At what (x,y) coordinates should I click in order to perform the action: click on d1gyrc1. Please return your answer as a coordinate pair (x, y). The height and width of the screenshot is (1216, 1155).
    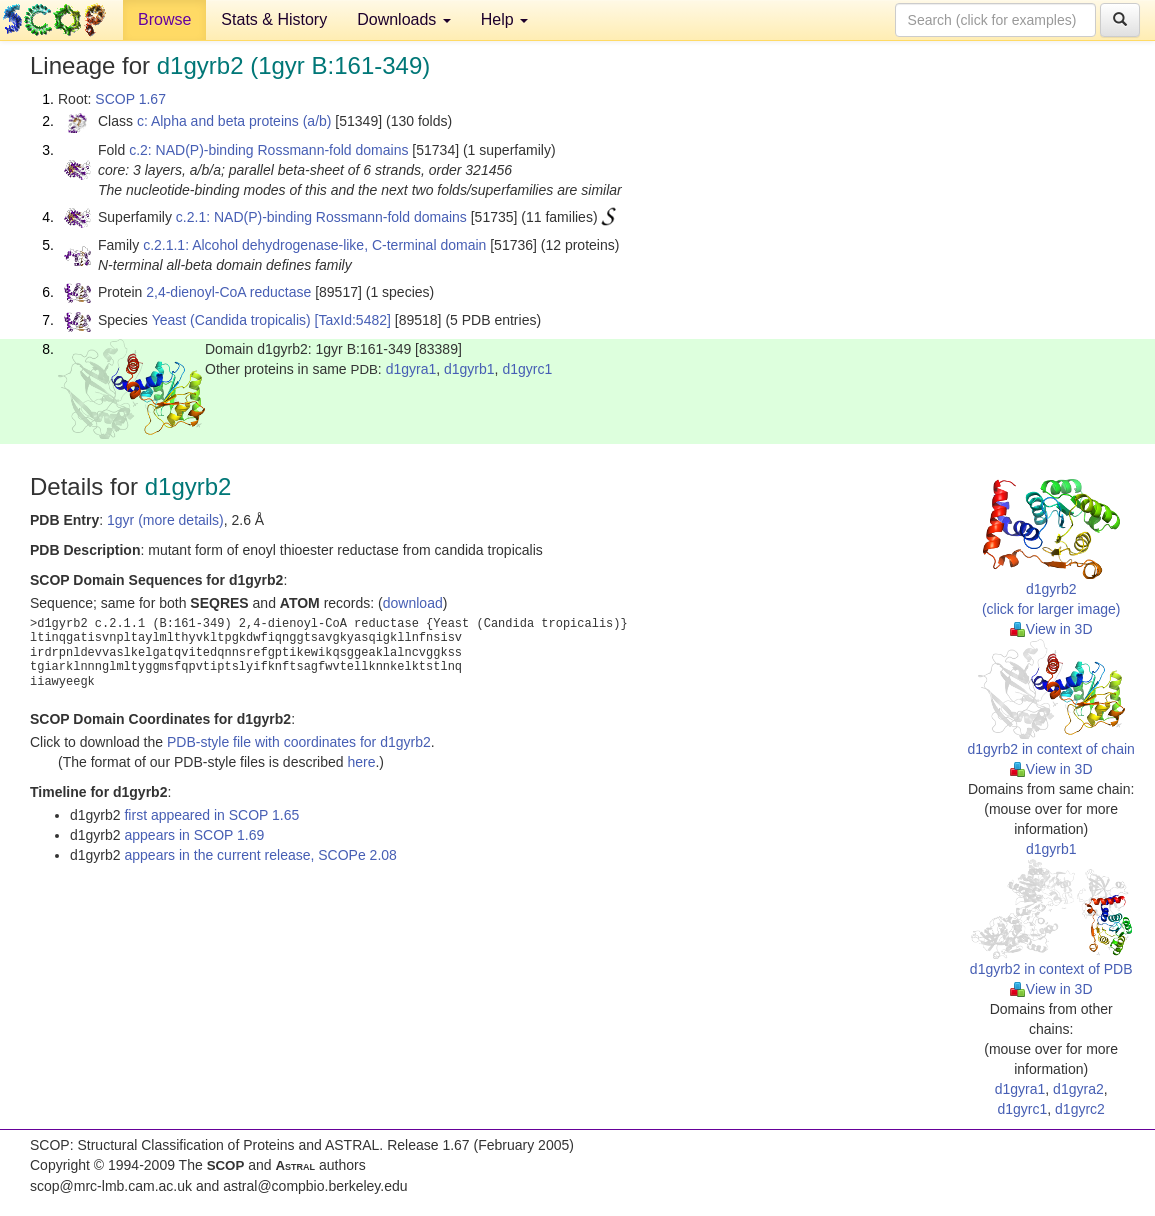
    Looking at the image, I should click on (527, 369).